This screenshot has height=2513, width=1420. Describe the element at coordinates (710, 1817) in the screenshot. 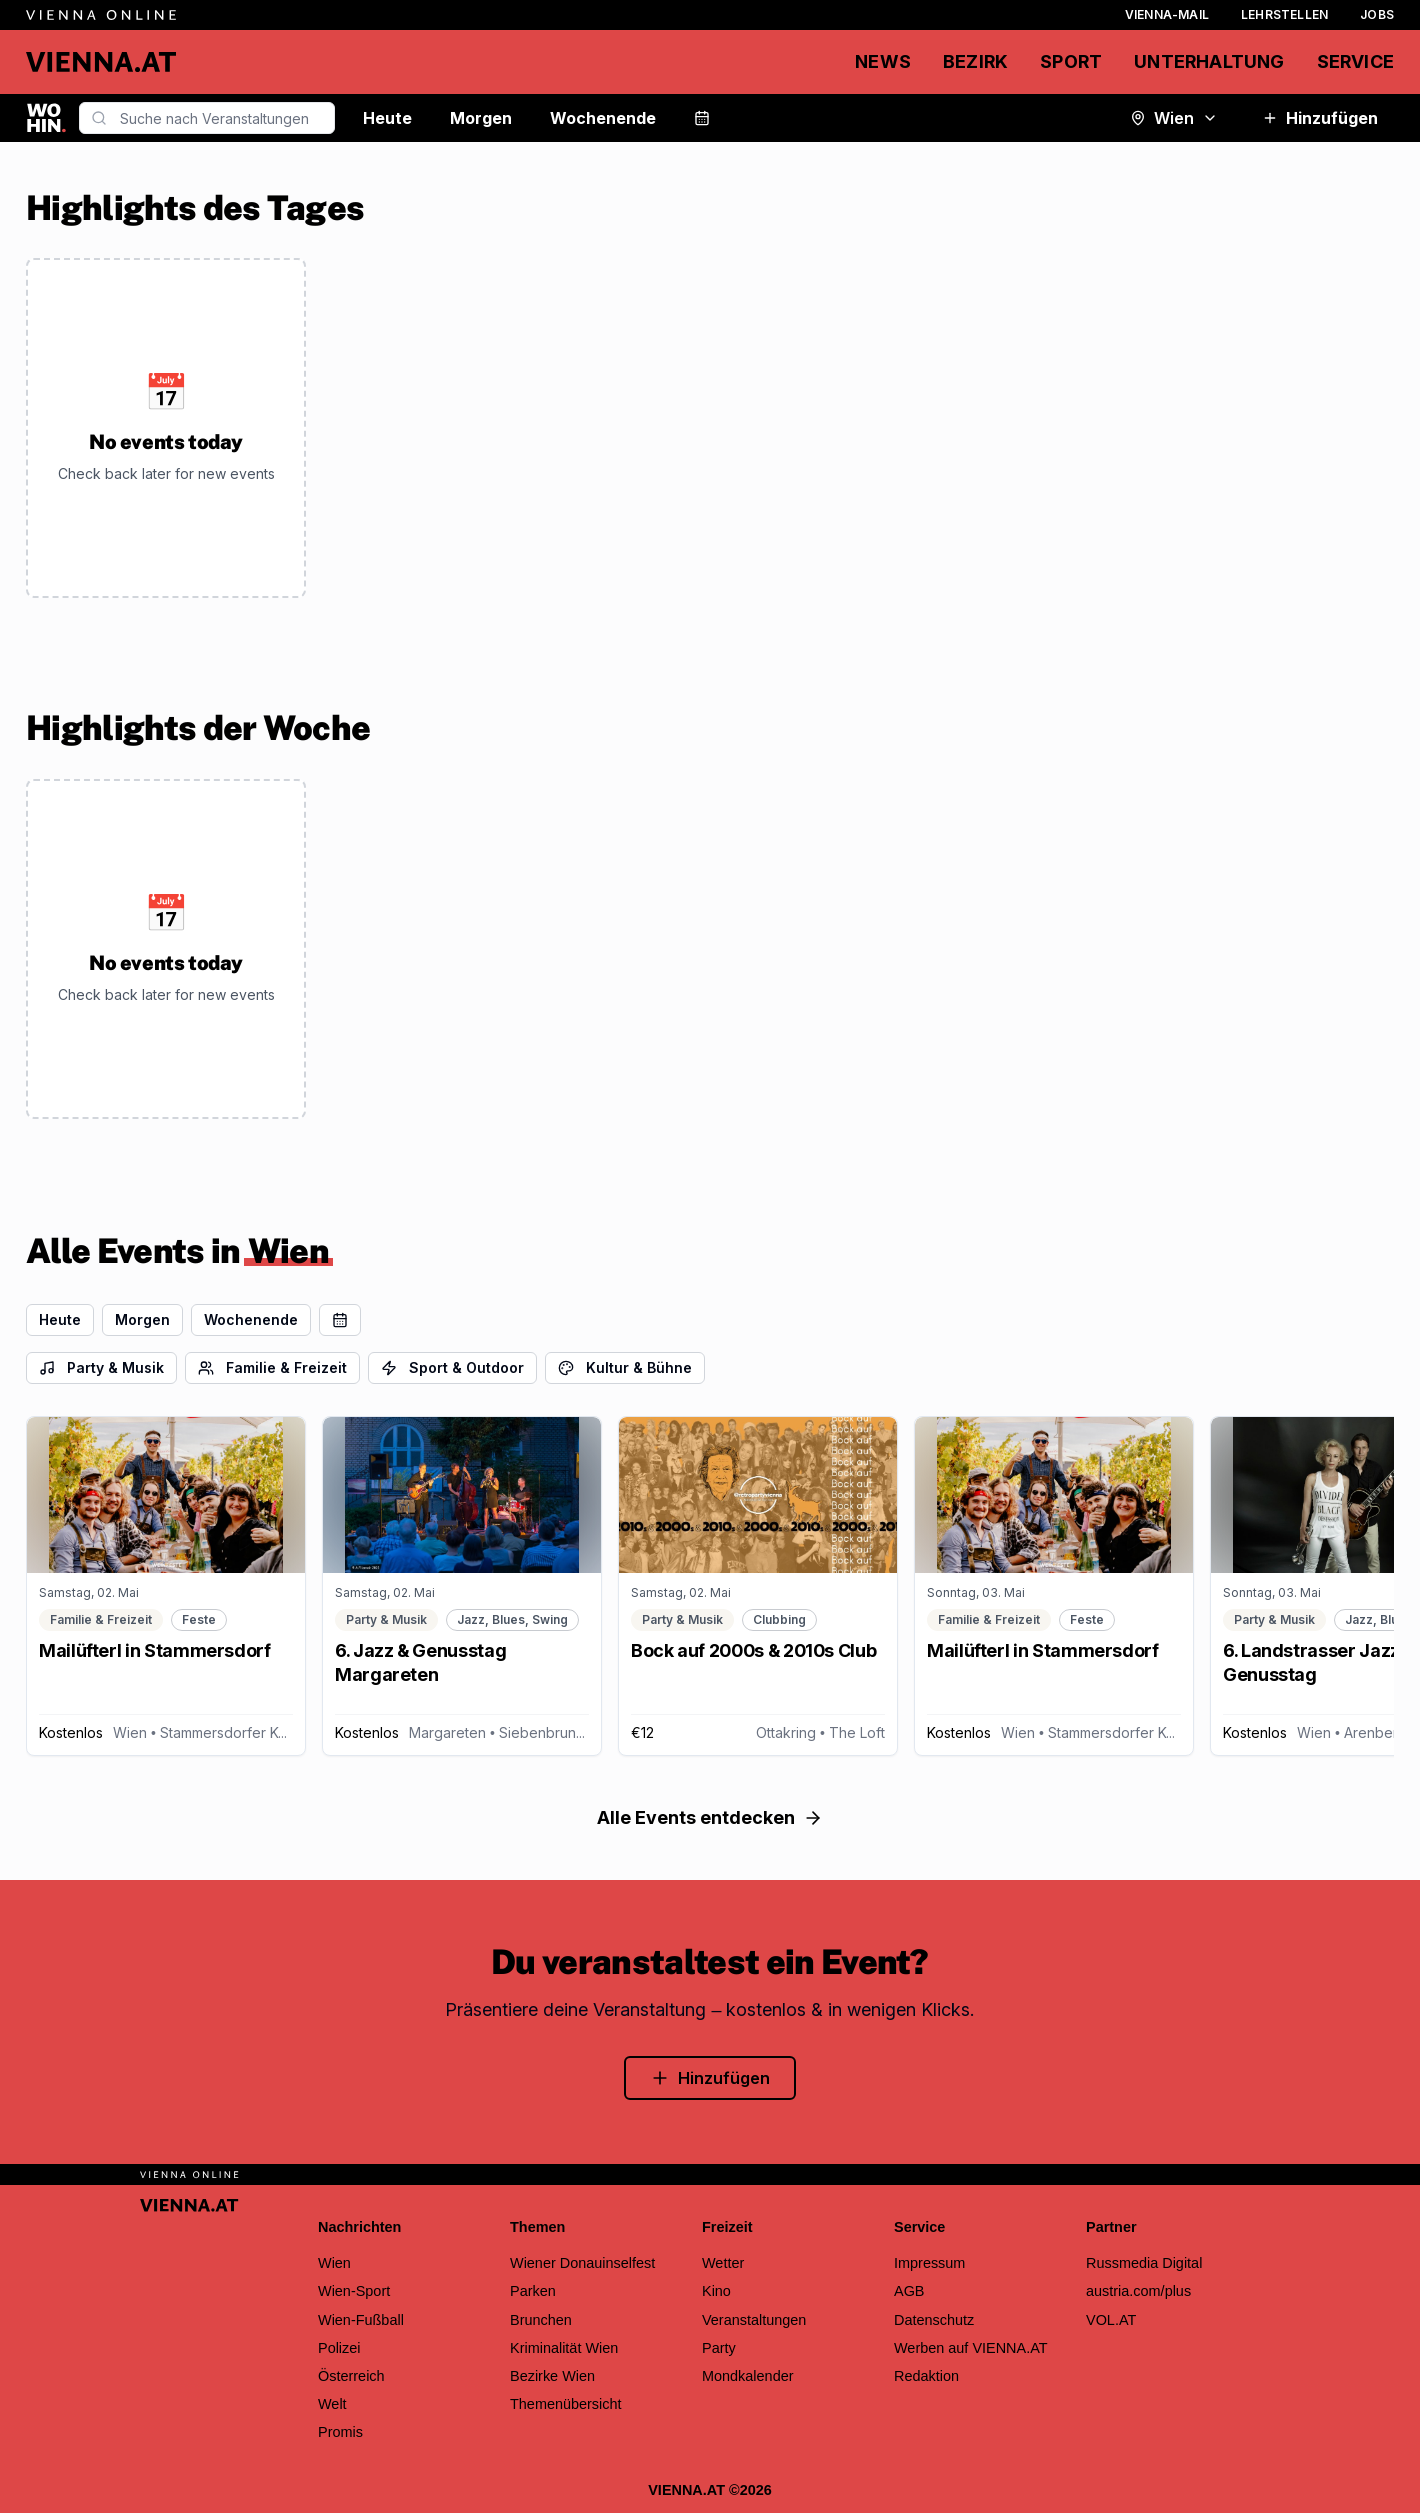

I see `Alle Events entdecken` at that location.